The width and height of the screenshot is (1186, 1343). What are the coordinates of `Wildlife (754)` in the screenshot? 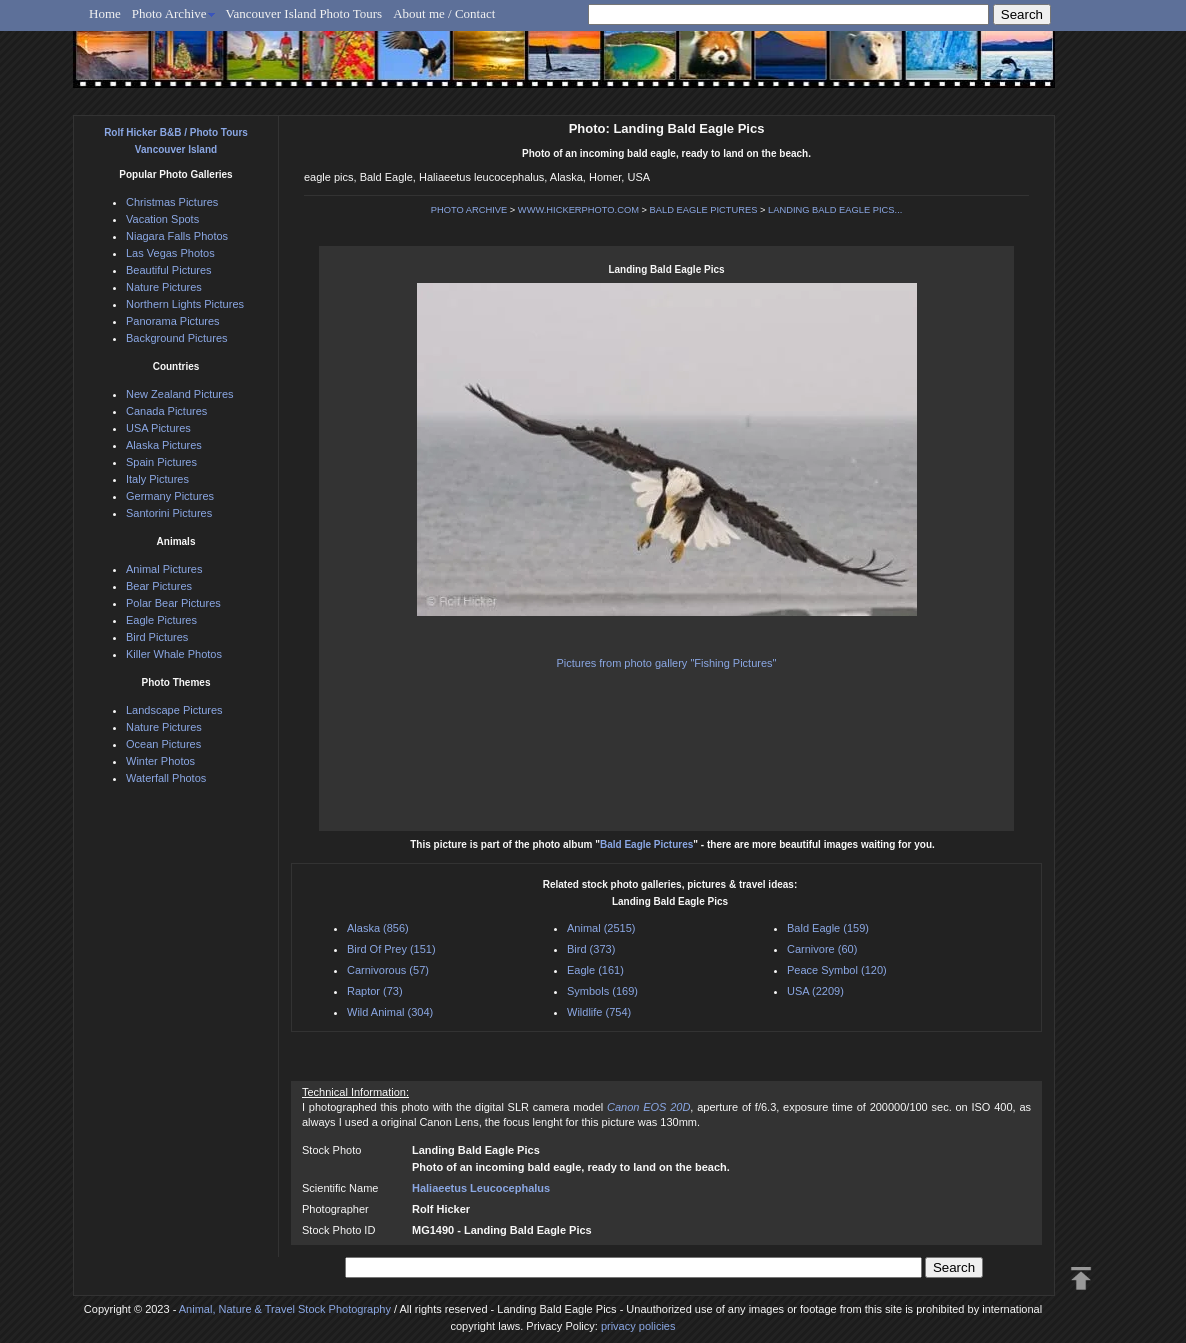 It's located at (599, 1012).